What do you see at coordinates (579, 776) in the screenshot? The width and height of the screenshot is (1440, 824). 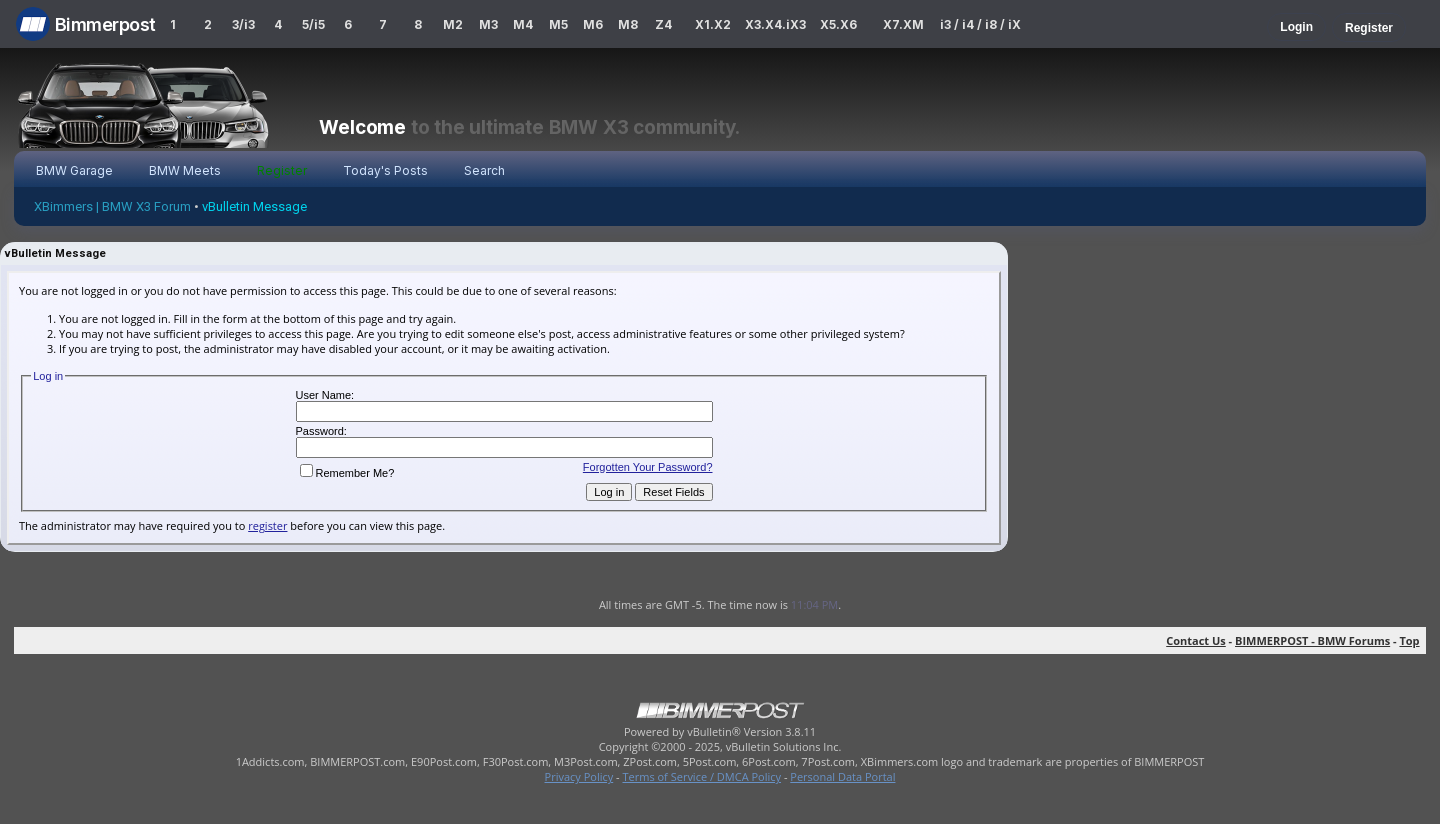 I see `Privacy Policy` at bounding box center [579, 776].